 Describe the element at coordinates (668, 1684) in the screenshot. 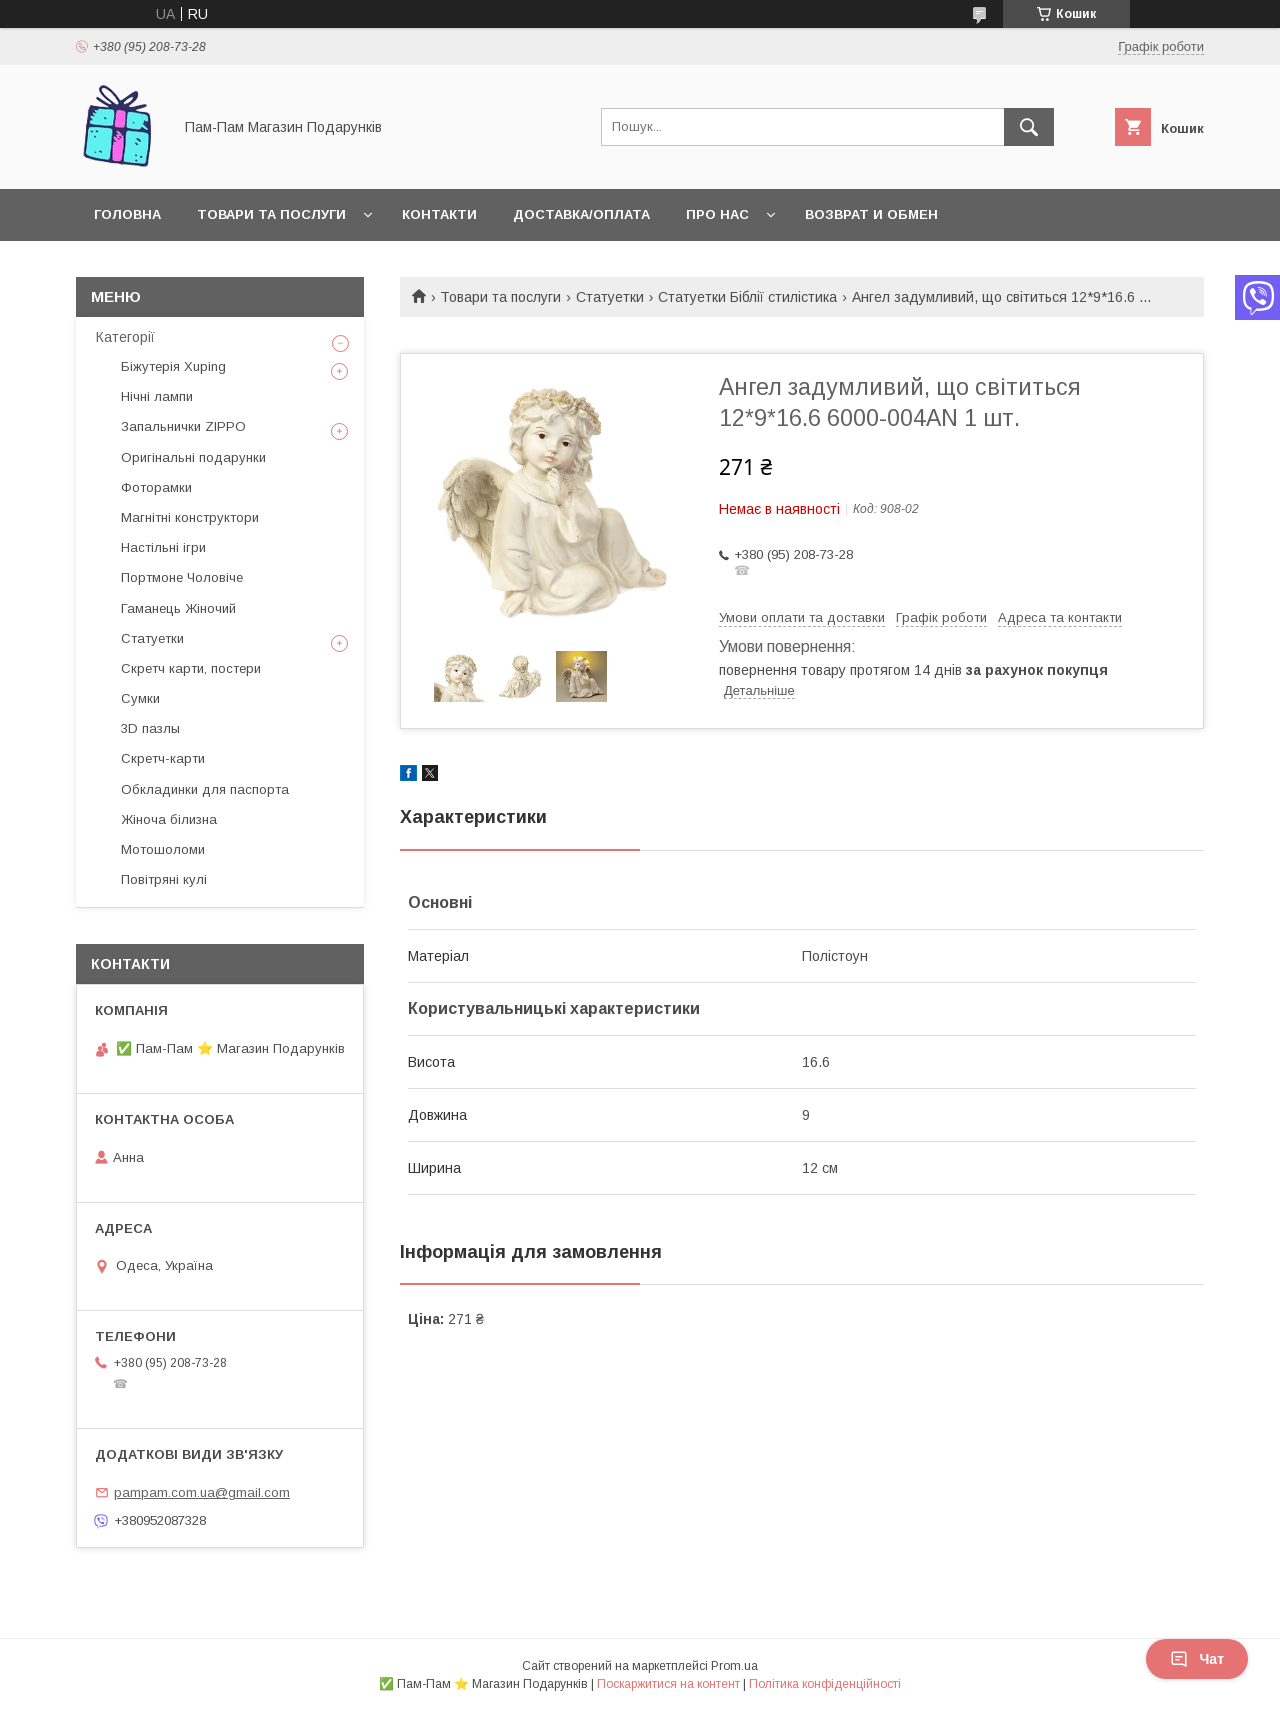

I see `Поскаржитися на контент` at that location.